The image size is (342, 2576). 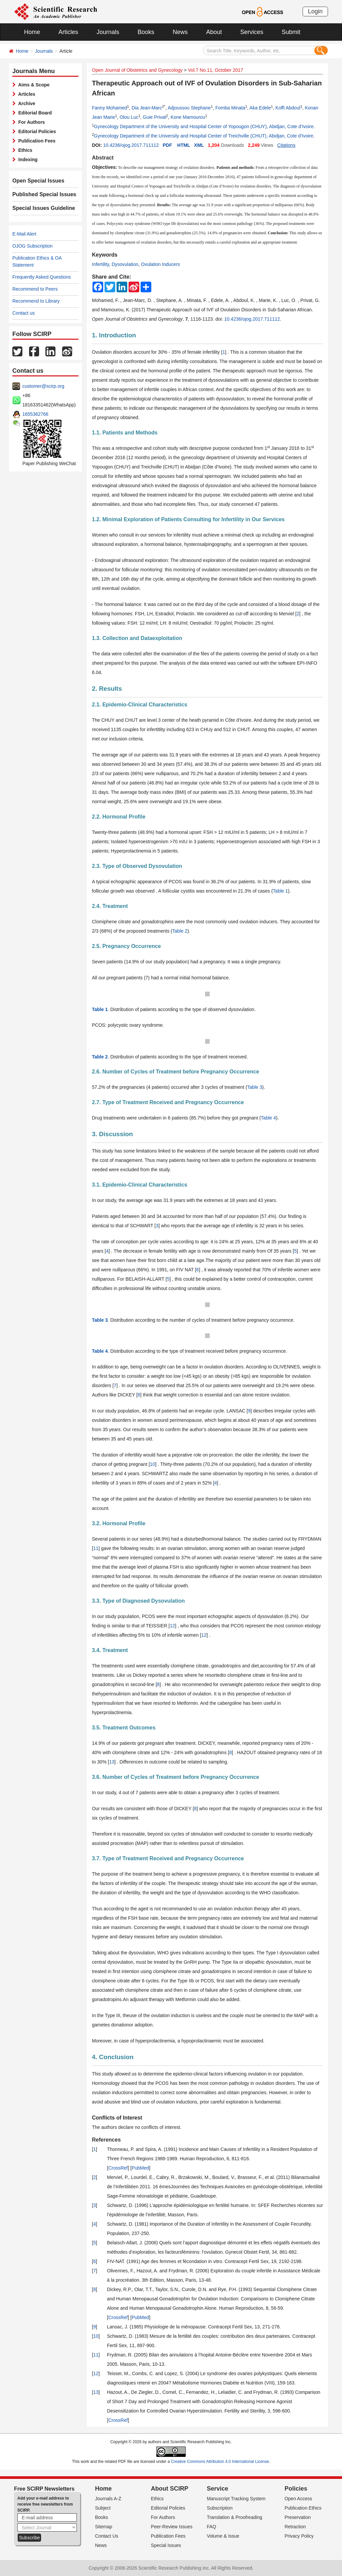 What do you see at coordinates (36, 131) in the screenshot?
I see `Editorial Policies` at bounding box center [36, 131].